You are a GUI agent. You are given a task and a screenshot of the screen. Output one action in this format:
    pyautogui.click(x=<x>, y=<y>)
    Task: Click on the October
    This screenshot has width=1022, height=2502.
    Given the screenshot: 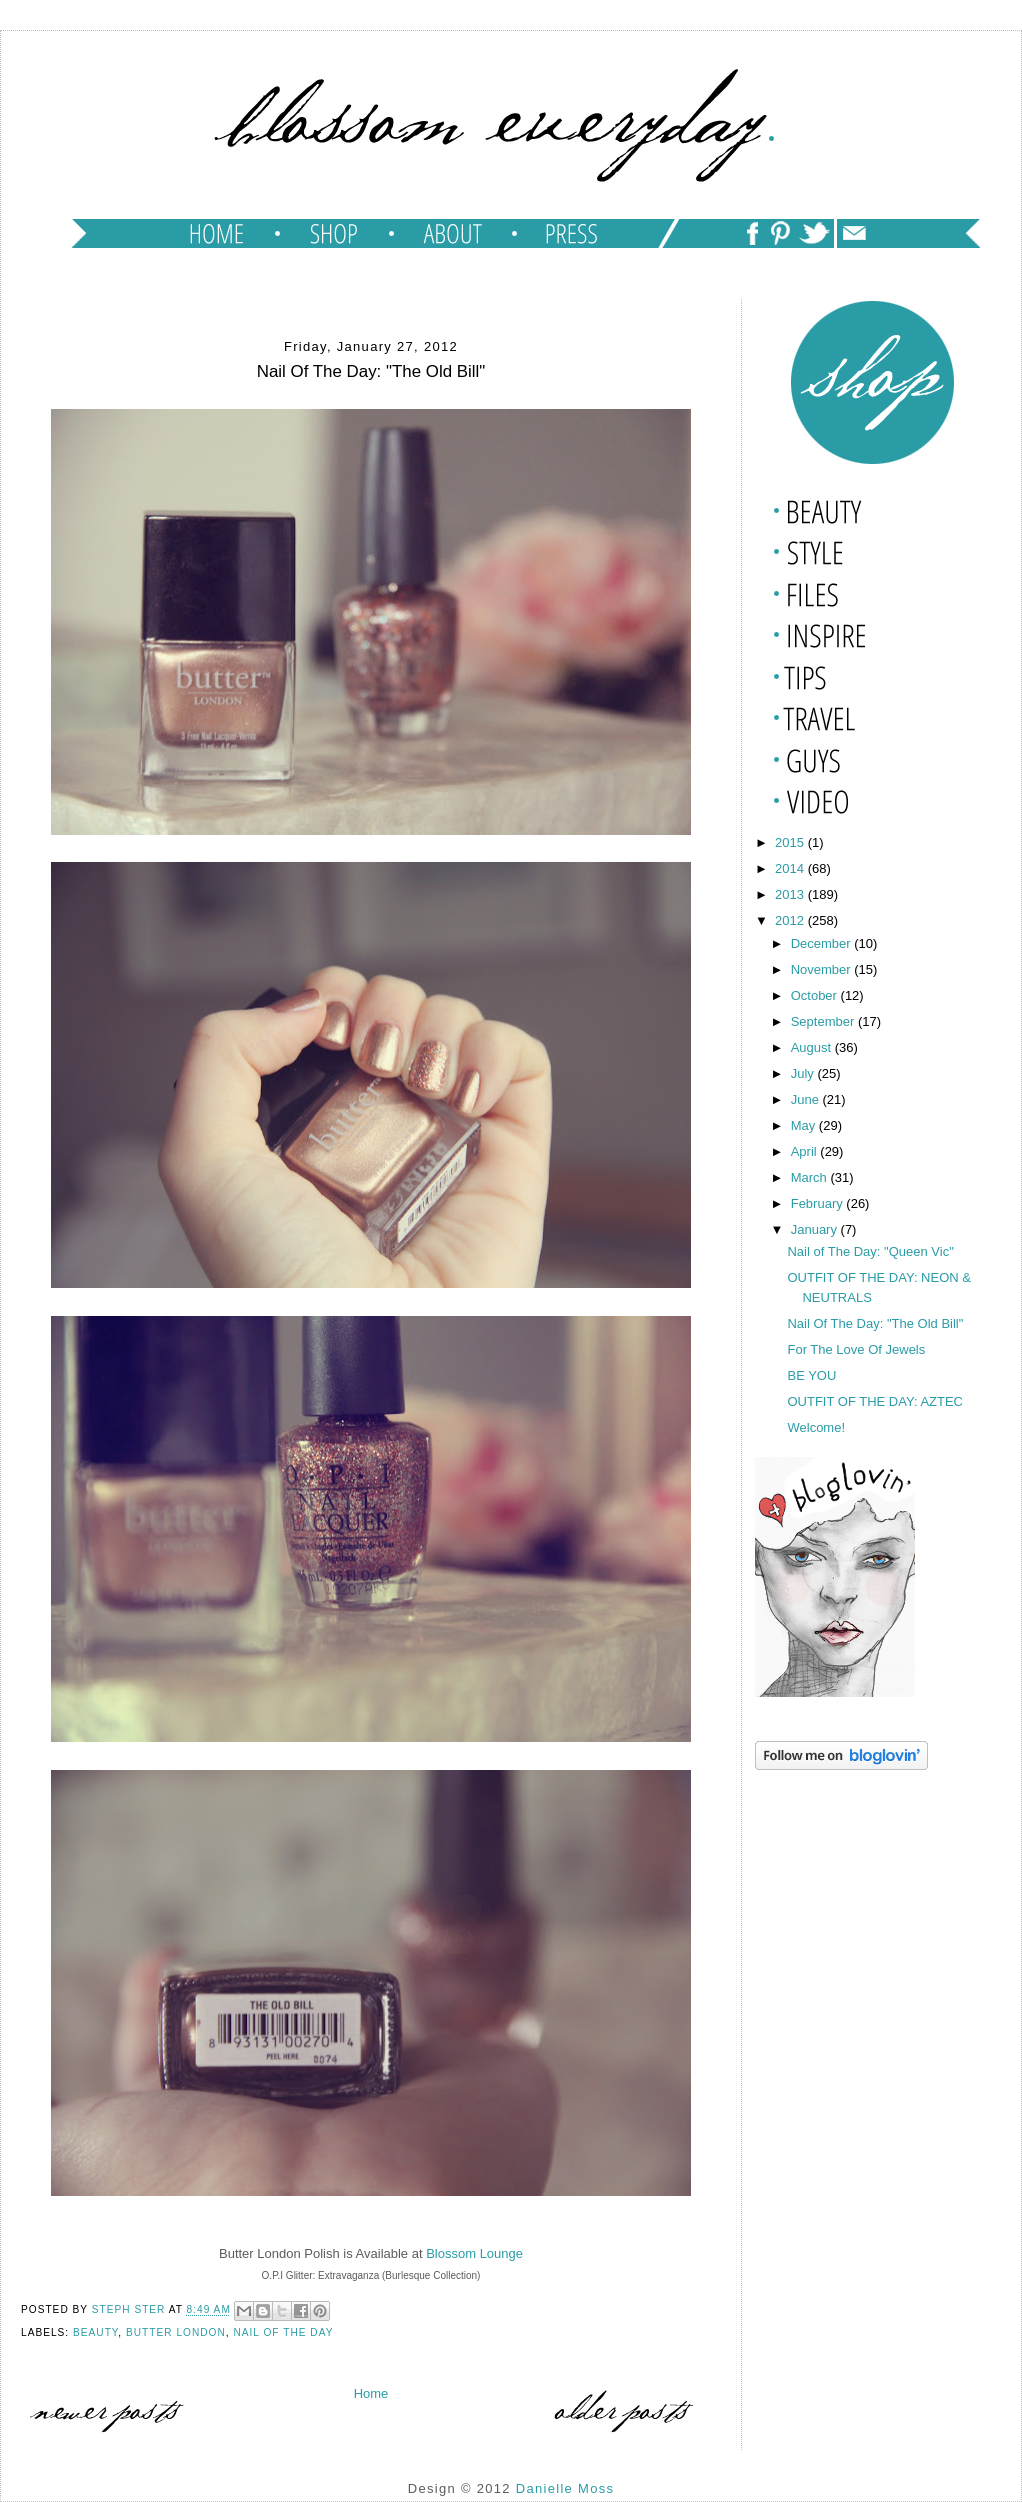 What is the action you would take?
    pyautogui.click(x=816, y=995)
    